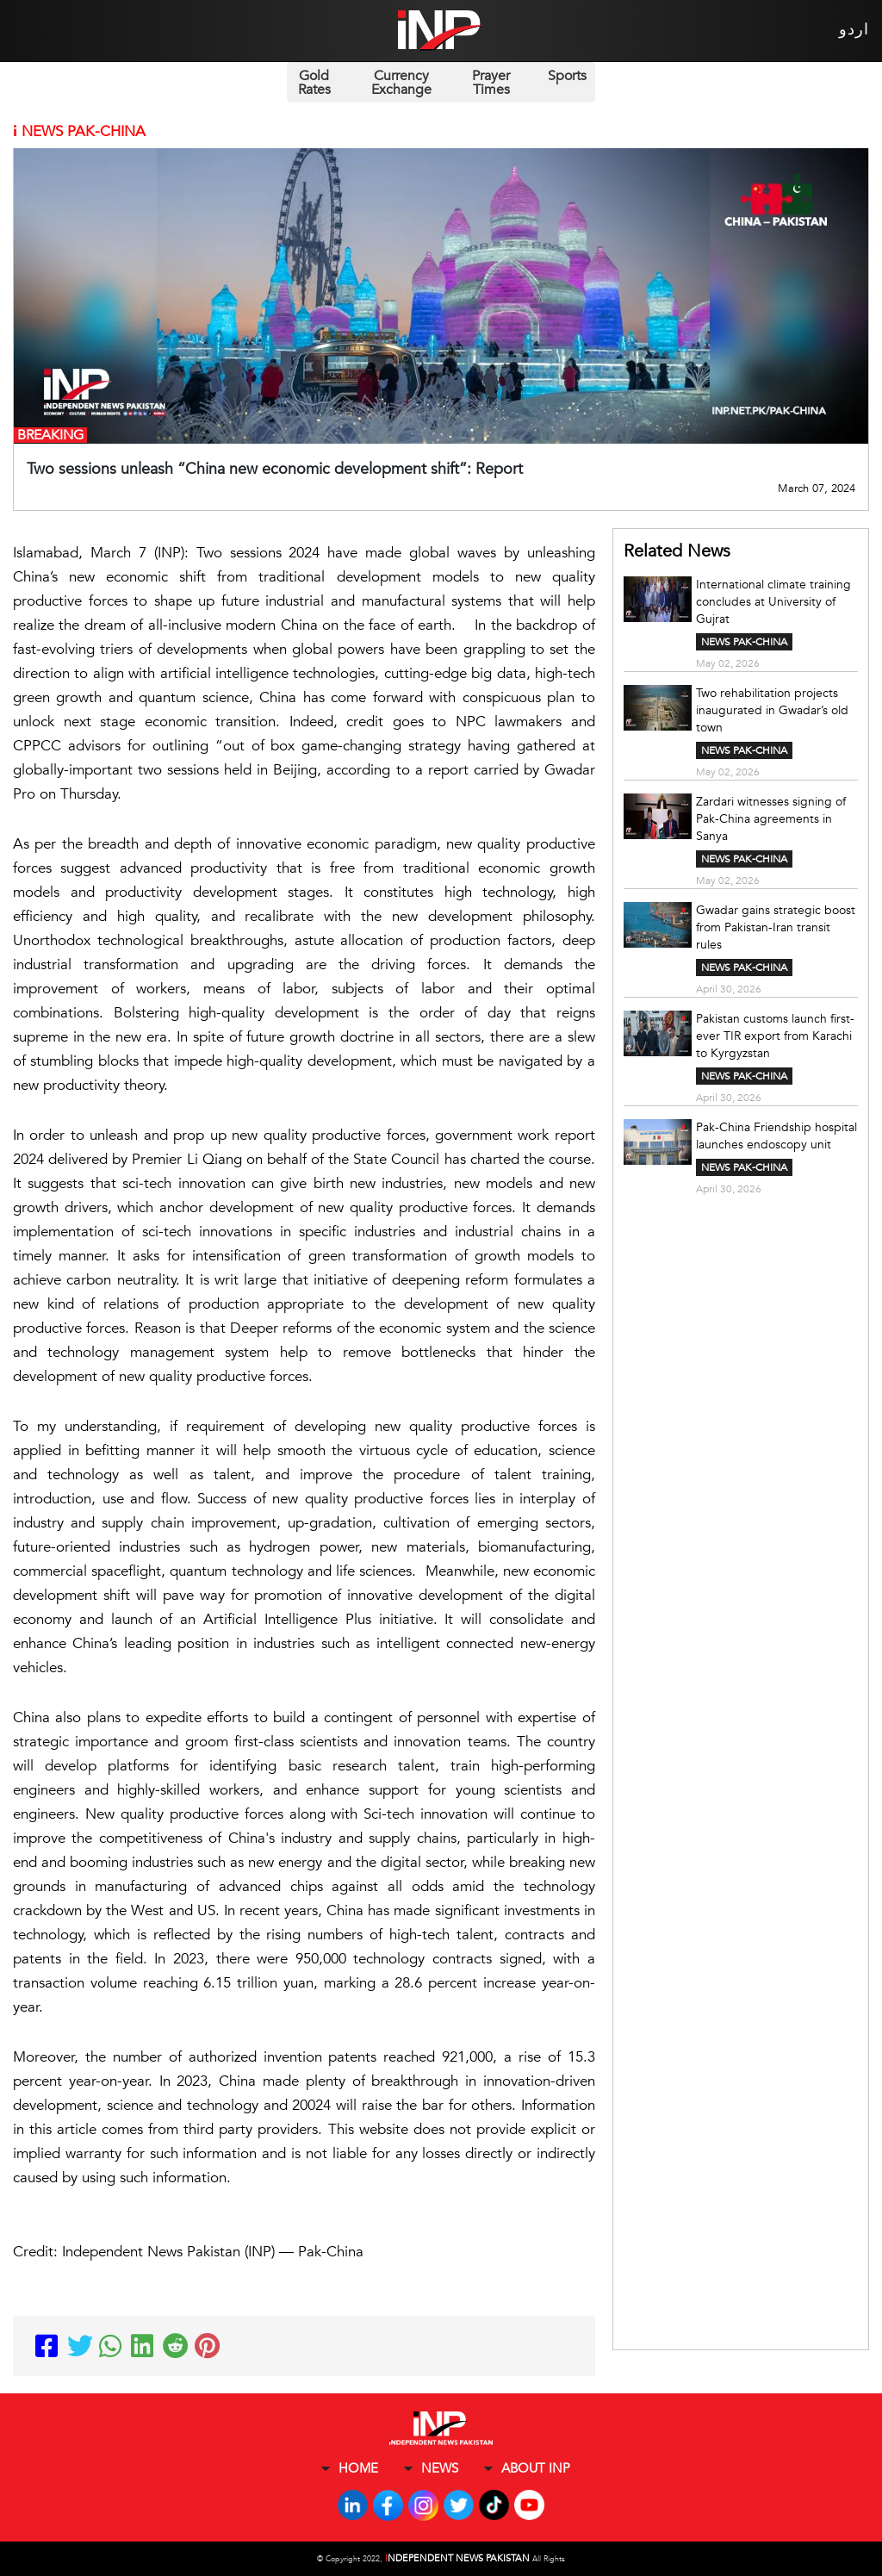 This screenshot has width=882, height=2576. I want to click on Prayer Times, so click(491, 82).